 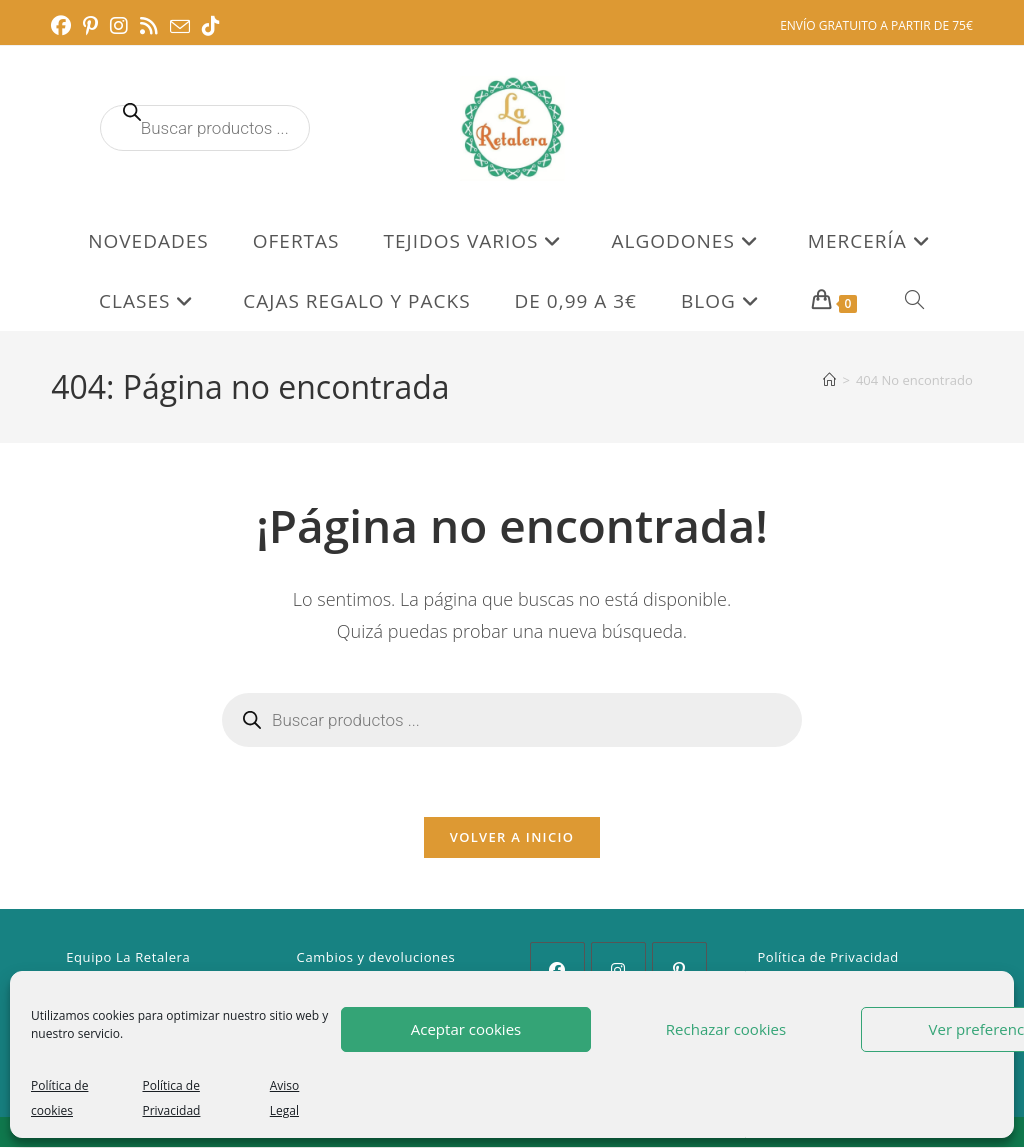 What do you see at coordinates (180, 27) in the screenshot?
I see `[Enviar por correo electrónico (se abre en tu aplicación)]` at bounding box center [180, 27].